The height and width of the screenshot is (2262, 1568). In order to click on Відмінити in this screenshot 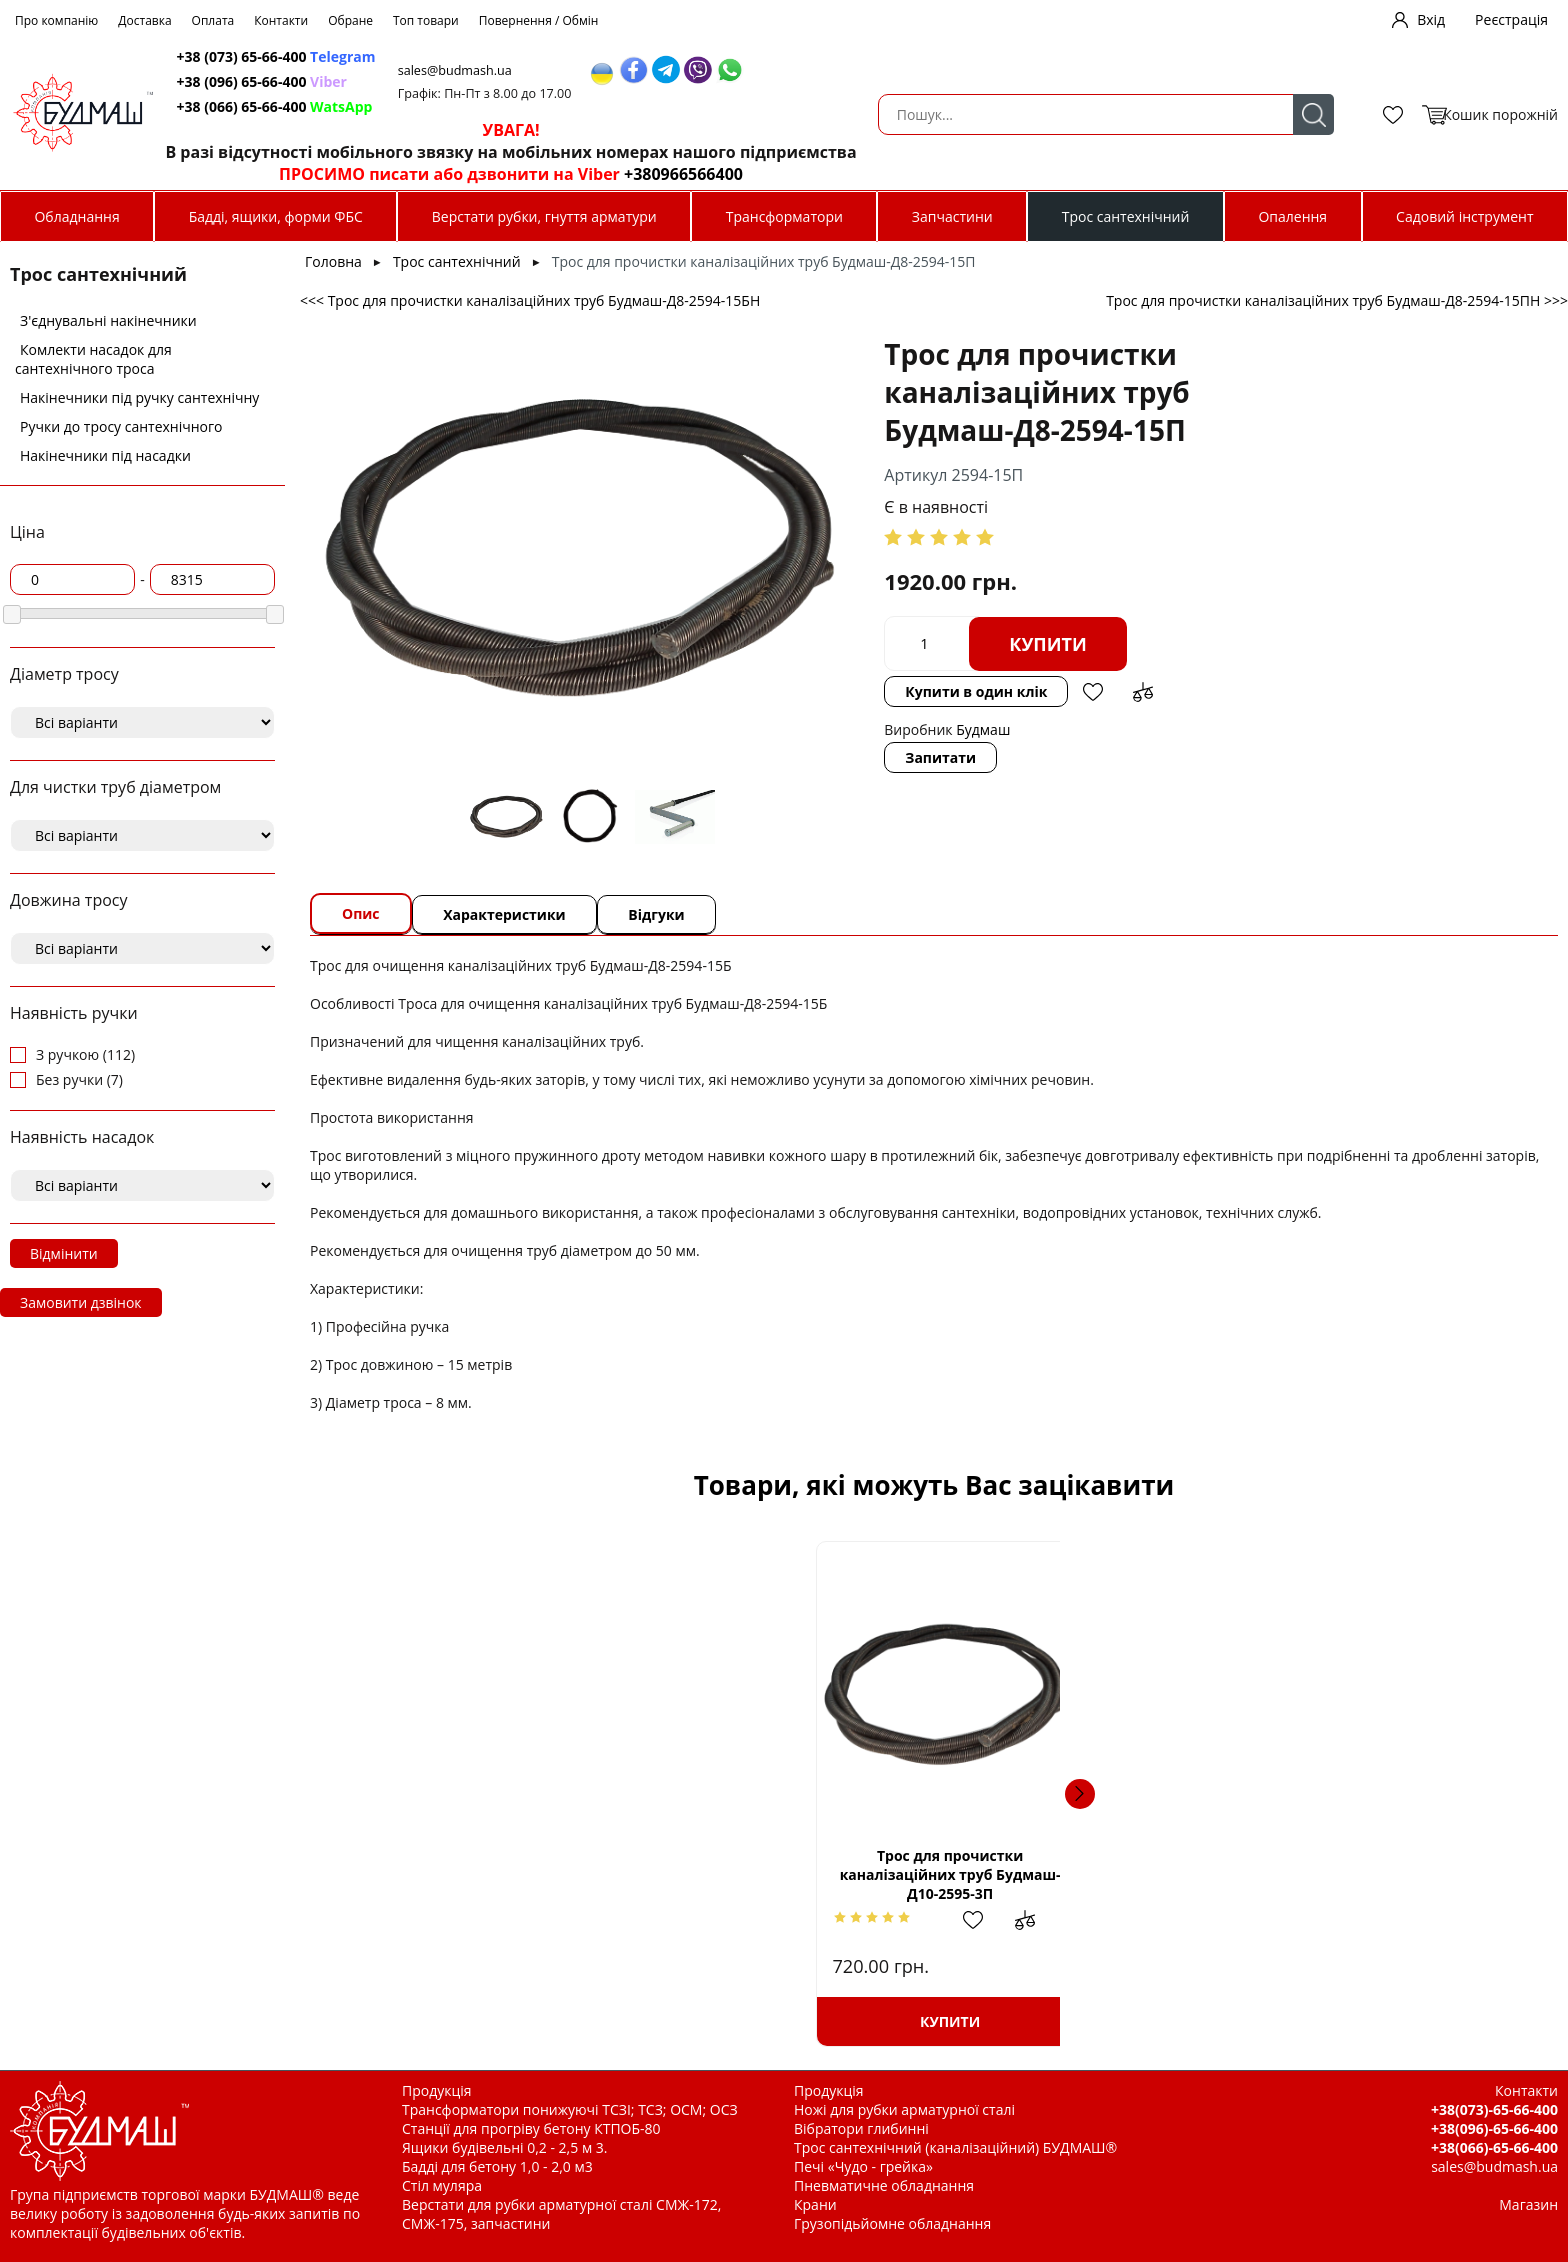, I will do `click(64, 1253)`.